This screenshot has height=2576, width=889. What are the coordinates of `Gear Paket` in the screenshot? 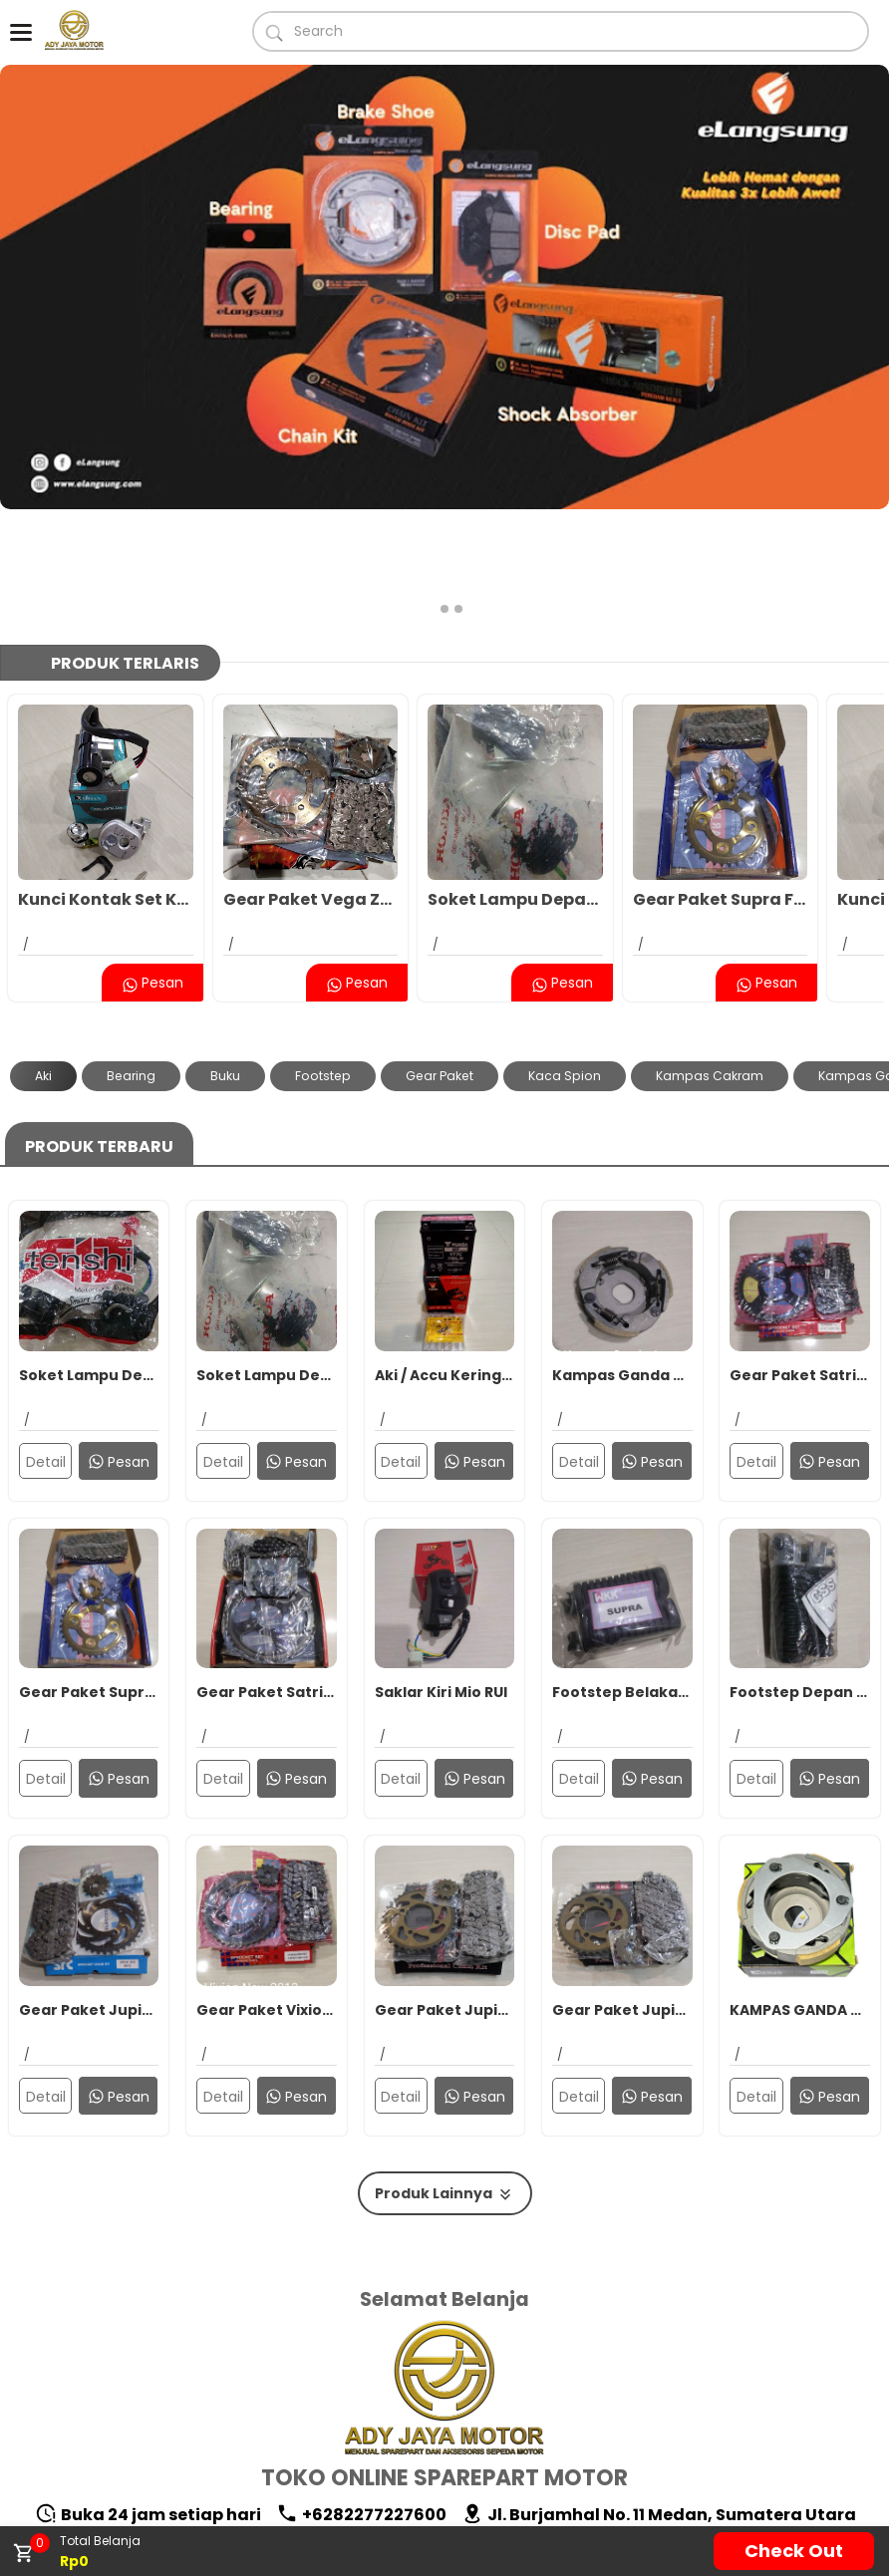 It's located at (439, 959).